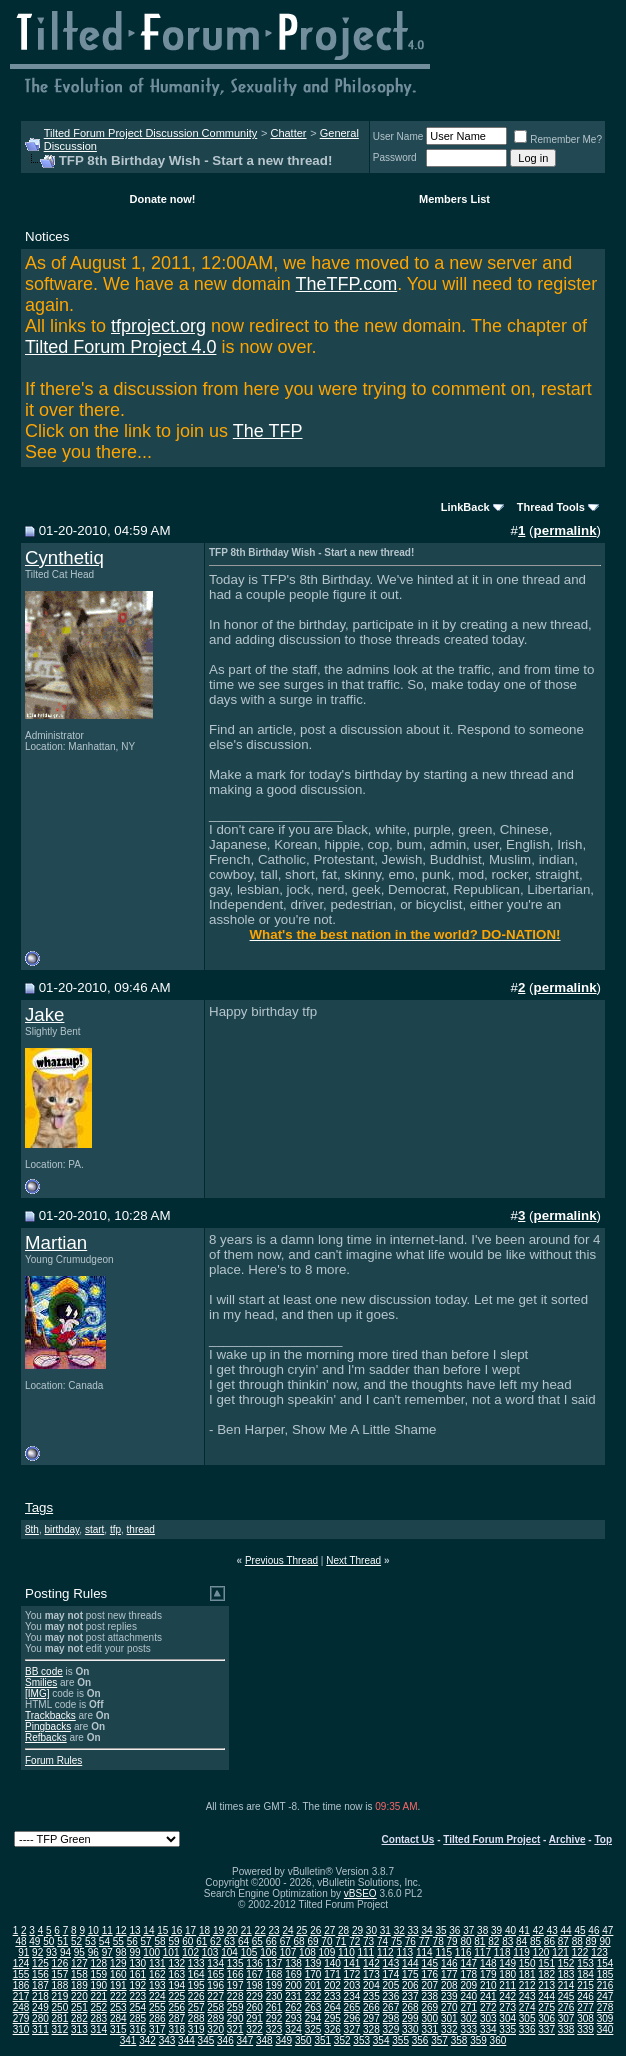  Describe the element at coordinates (452, 1941) in the screenshot. I see `79` at that location.